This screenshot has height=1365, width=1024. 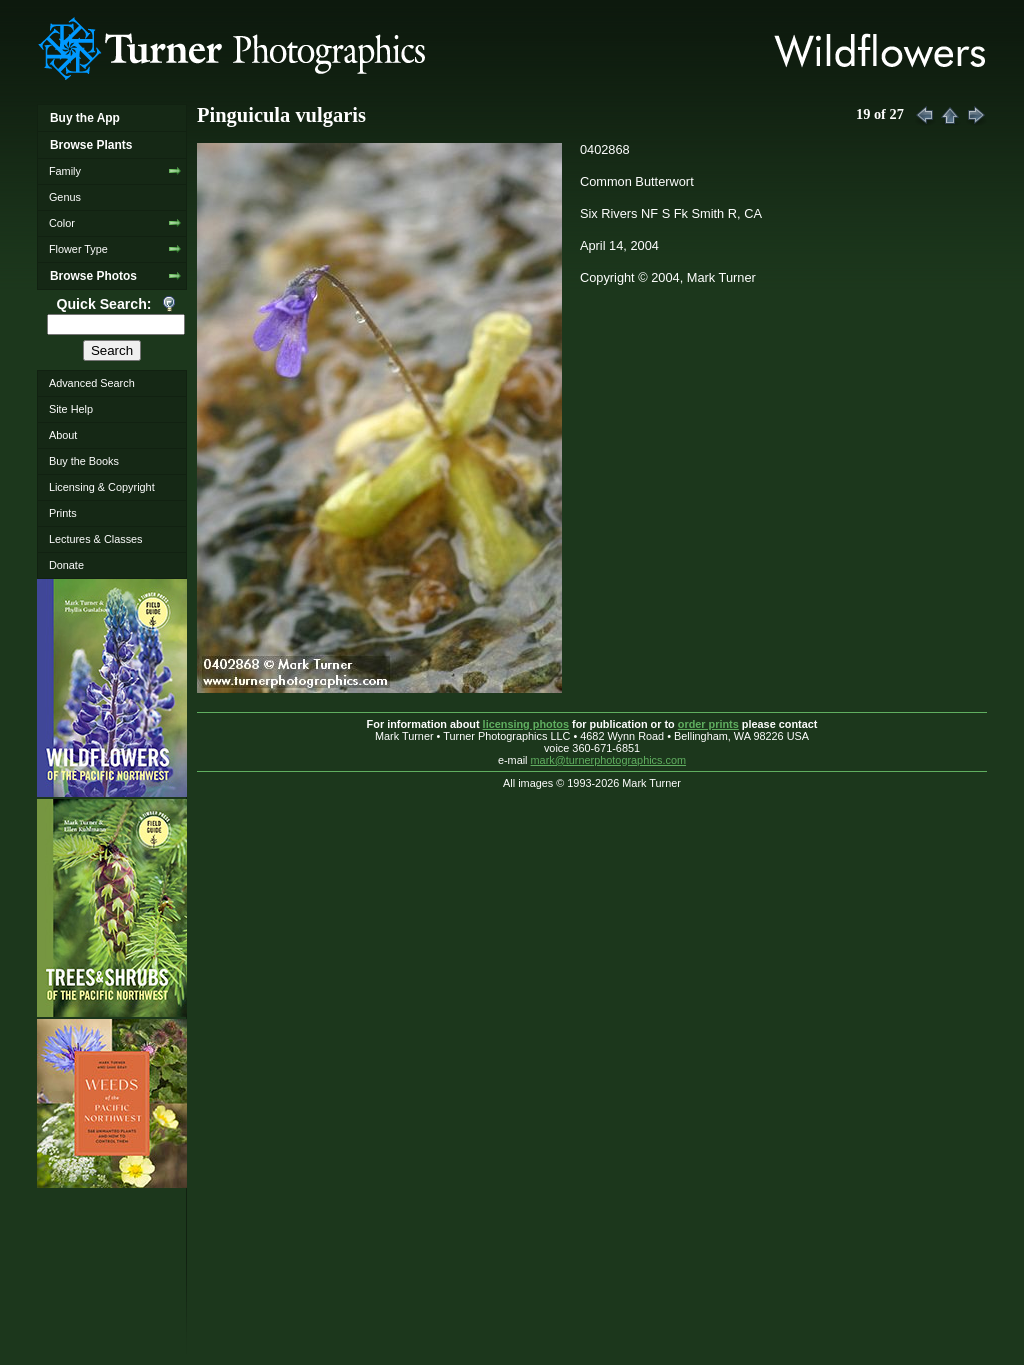 What do you see at coordinates (84, 461) in the screenshot?
I see `Buy the Books` at bounding box center [84, 461].